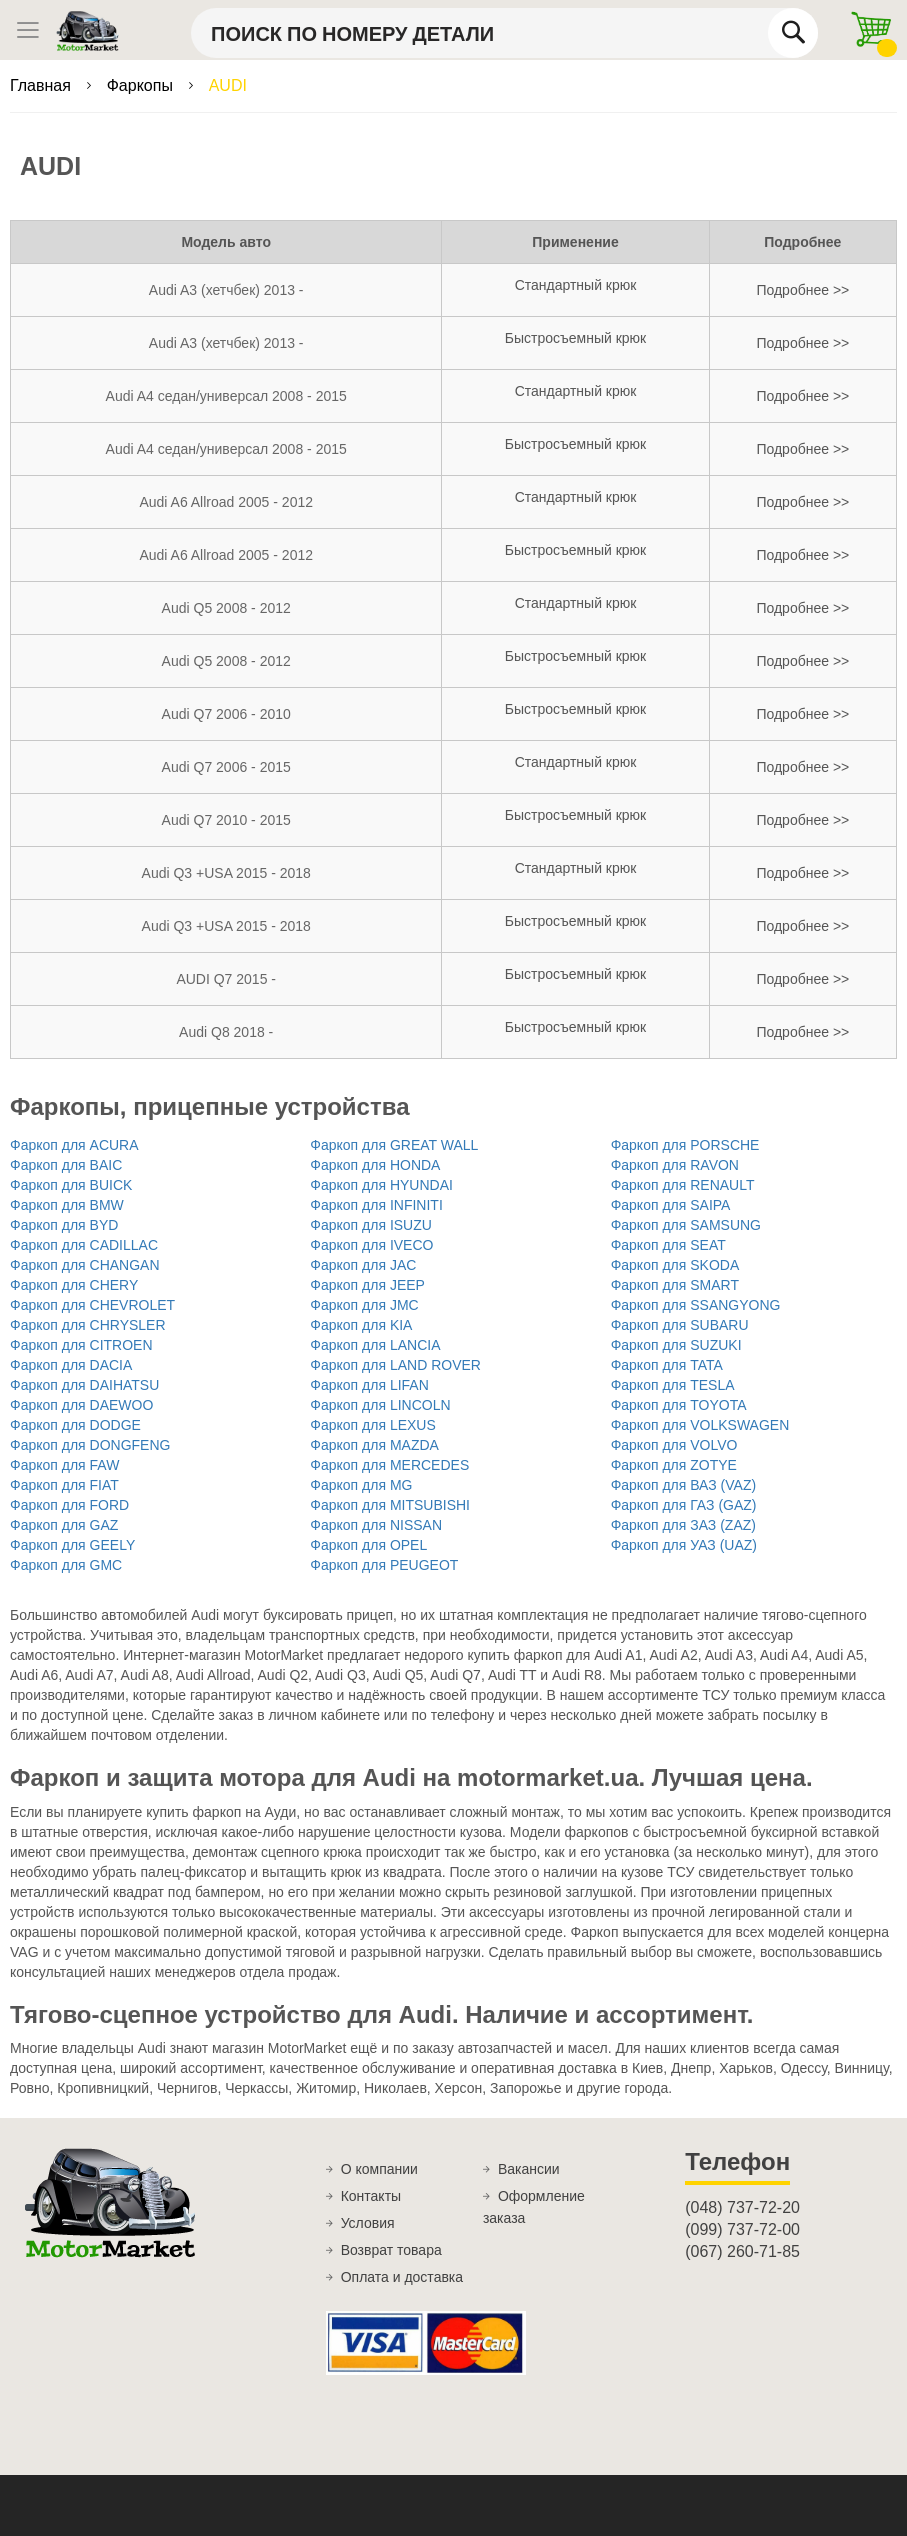 The height and width of the screenshot is (2536, 907). What do you see at coordinates (395, 1365) in the screenshot?
I see `Фаркоп для LAND ROVER` at bounding box center [395, 1365].